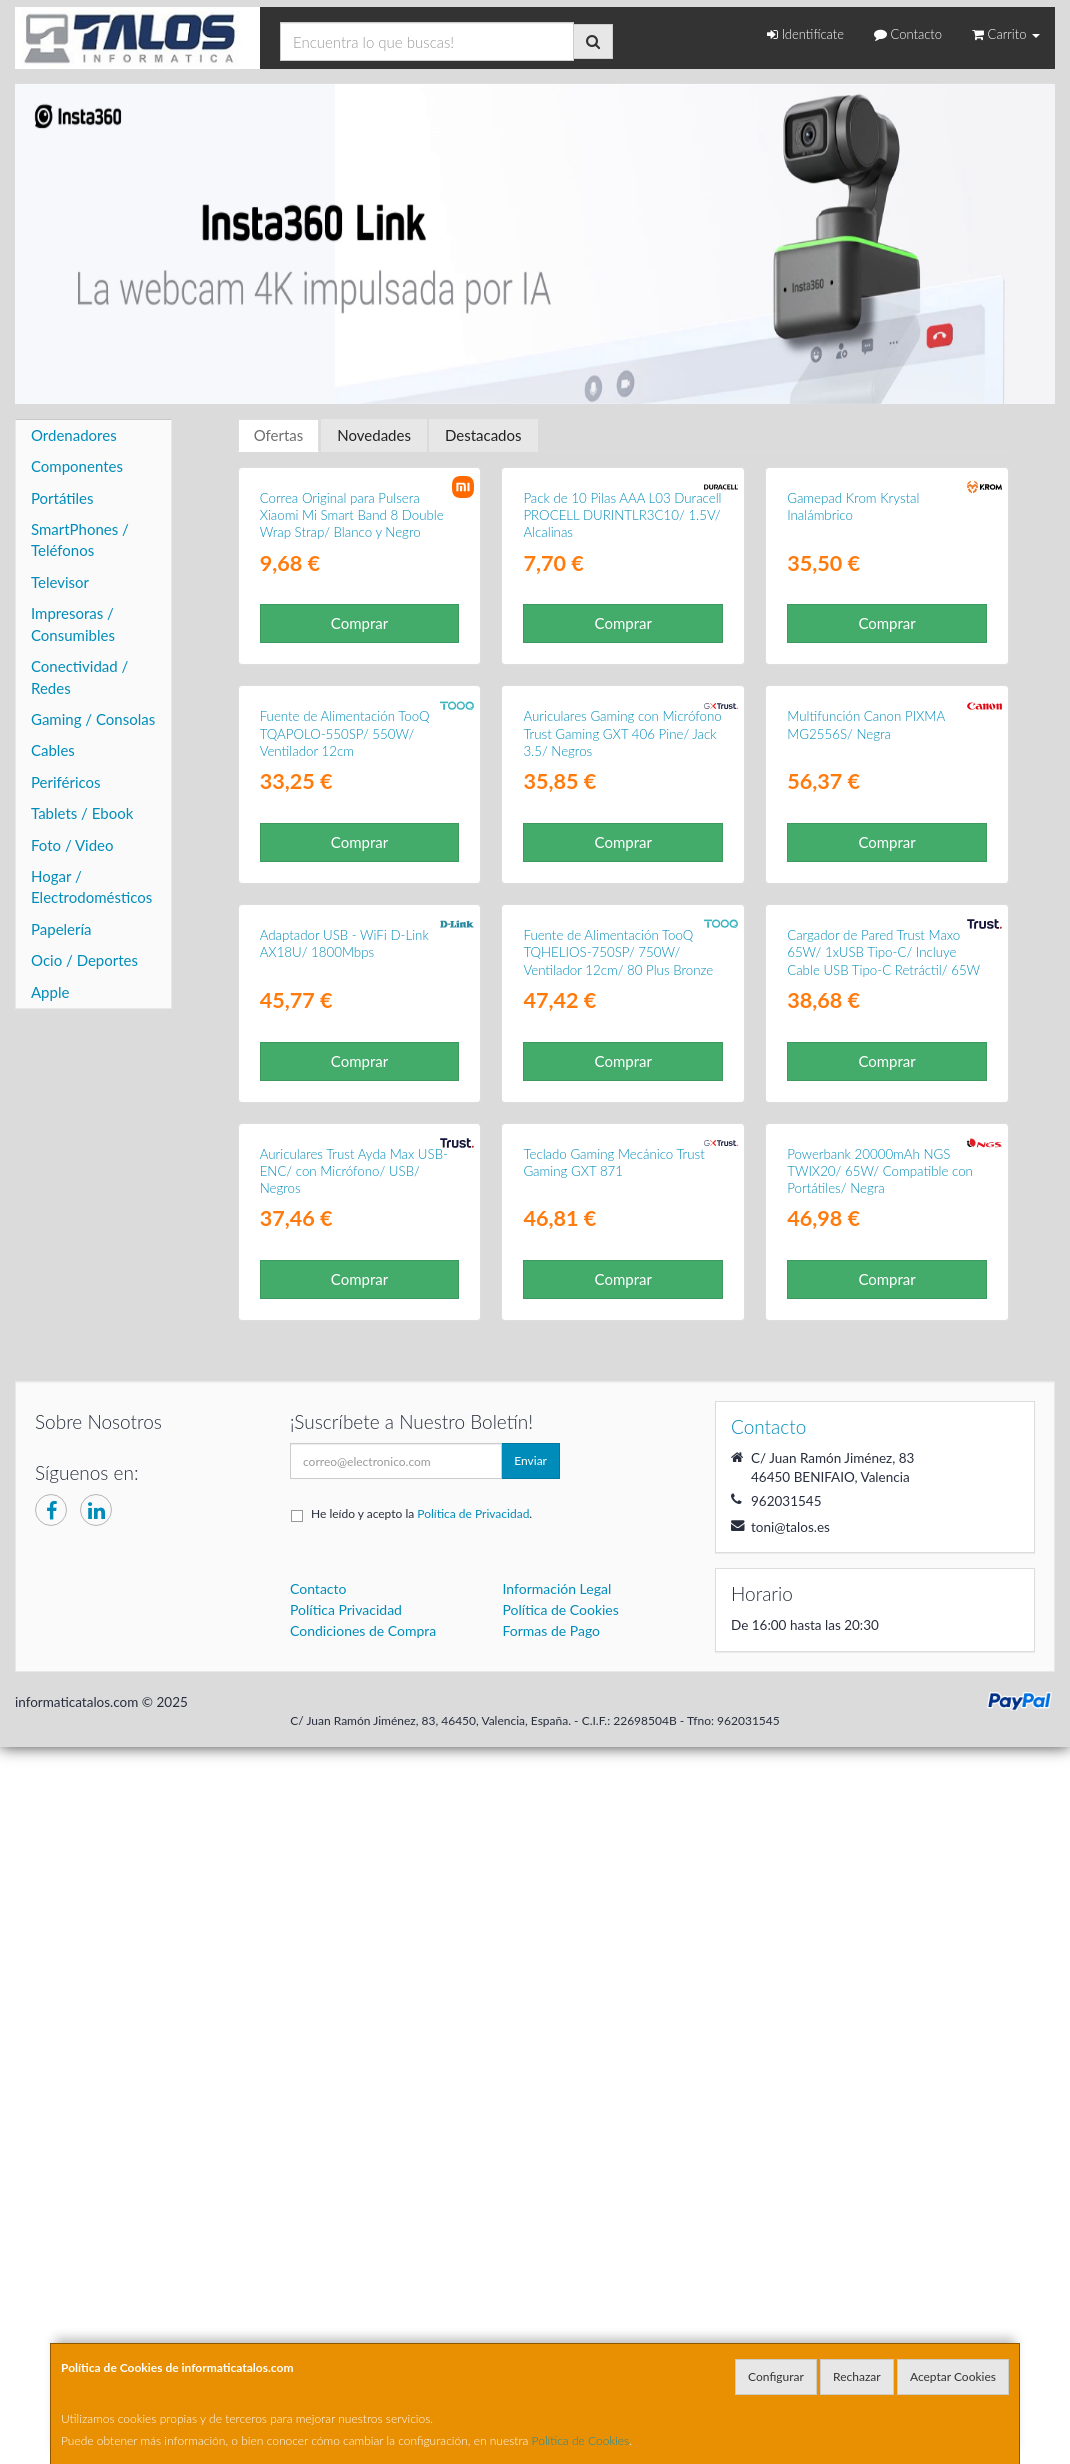  What do you see at coordinates (344, 1504) in the screenshot?
I see `Adaptador USB - WiFi D-Link AX18U/ 1800Mbps` at bounding box center [344, 1504].